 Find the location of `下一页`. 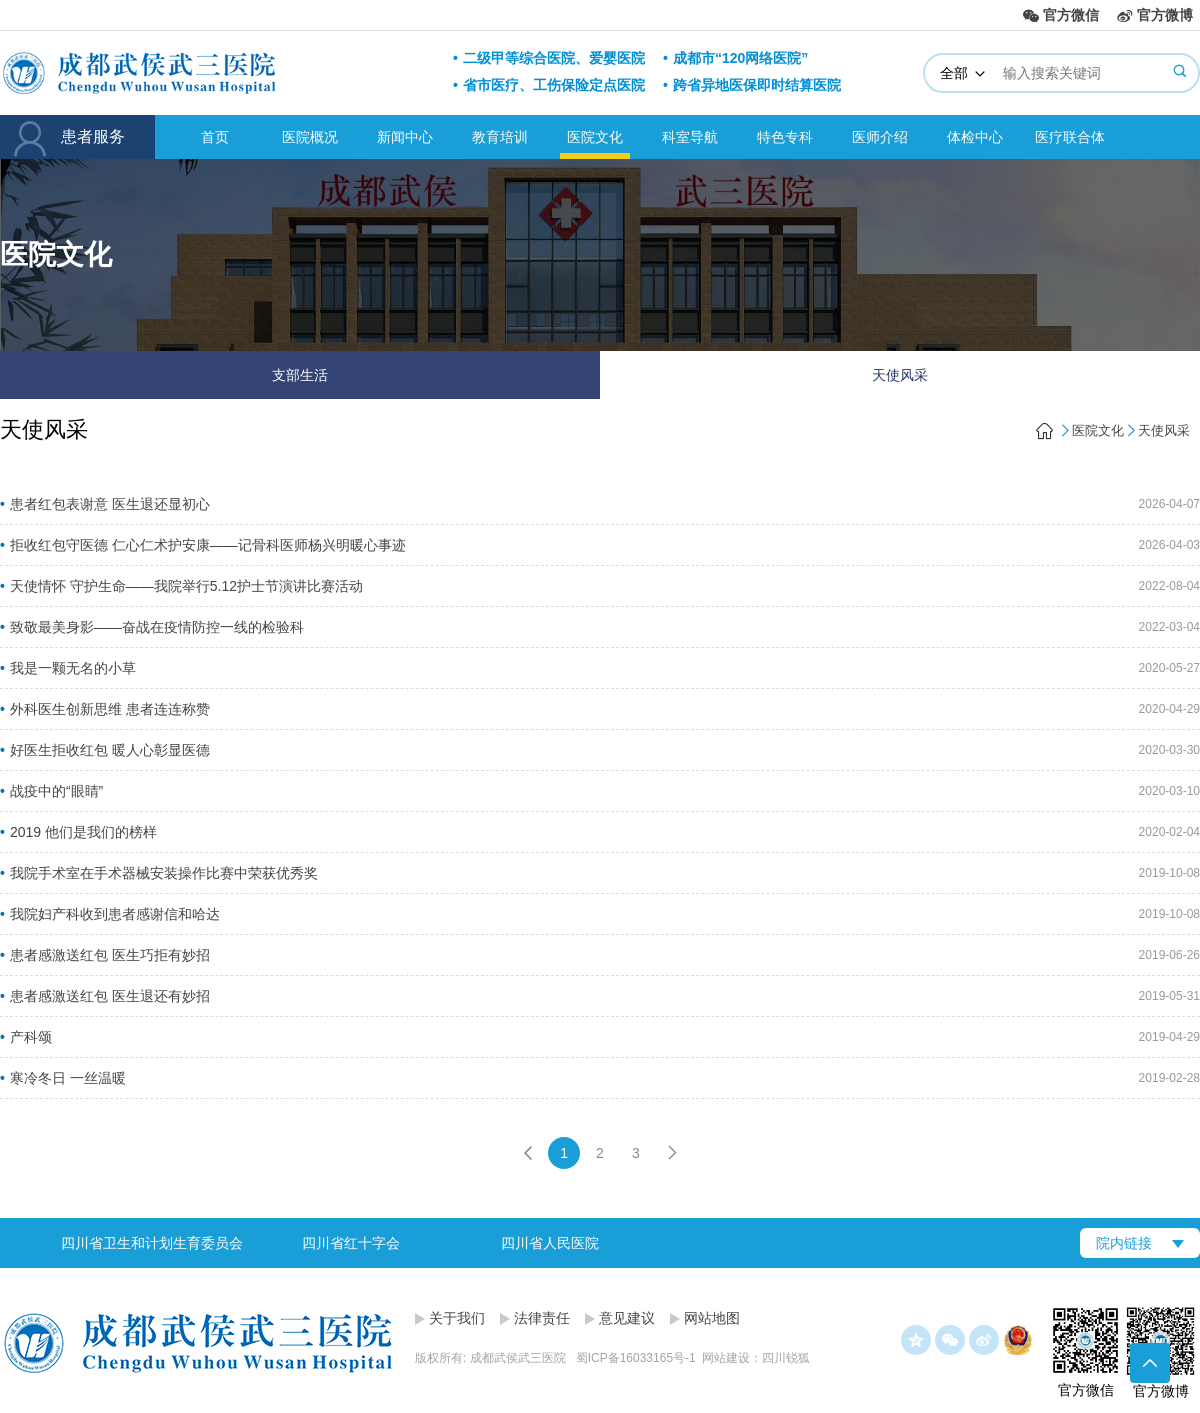

下一页 is located at coordinates (672, 1153).